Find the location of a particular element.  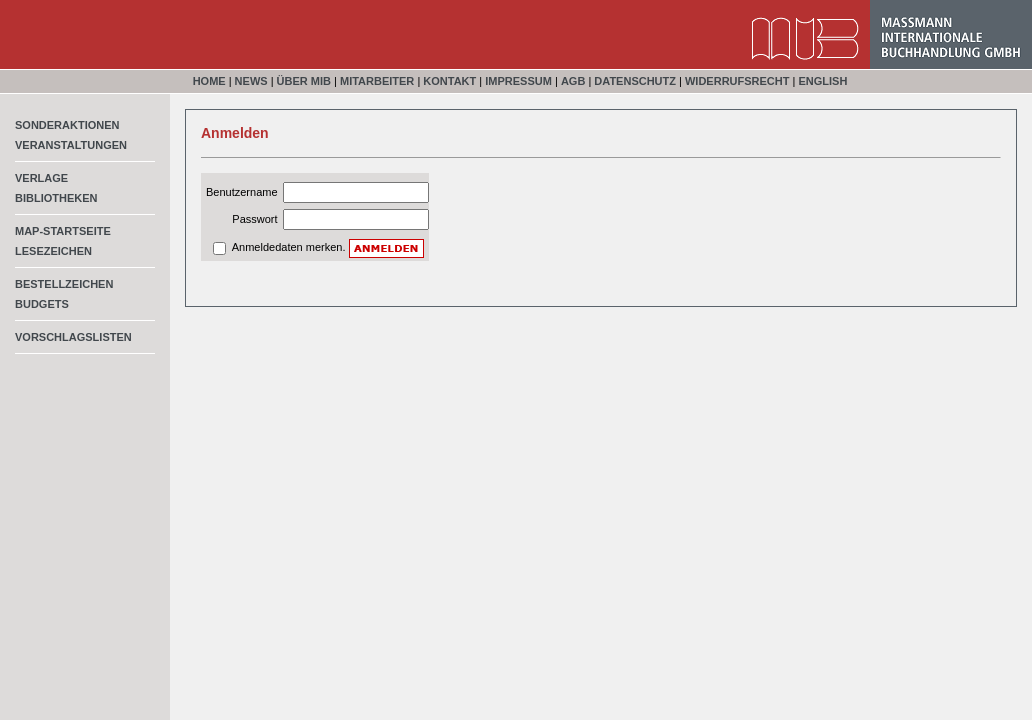

Veranstaltungen is located at coordinates (71, 145).